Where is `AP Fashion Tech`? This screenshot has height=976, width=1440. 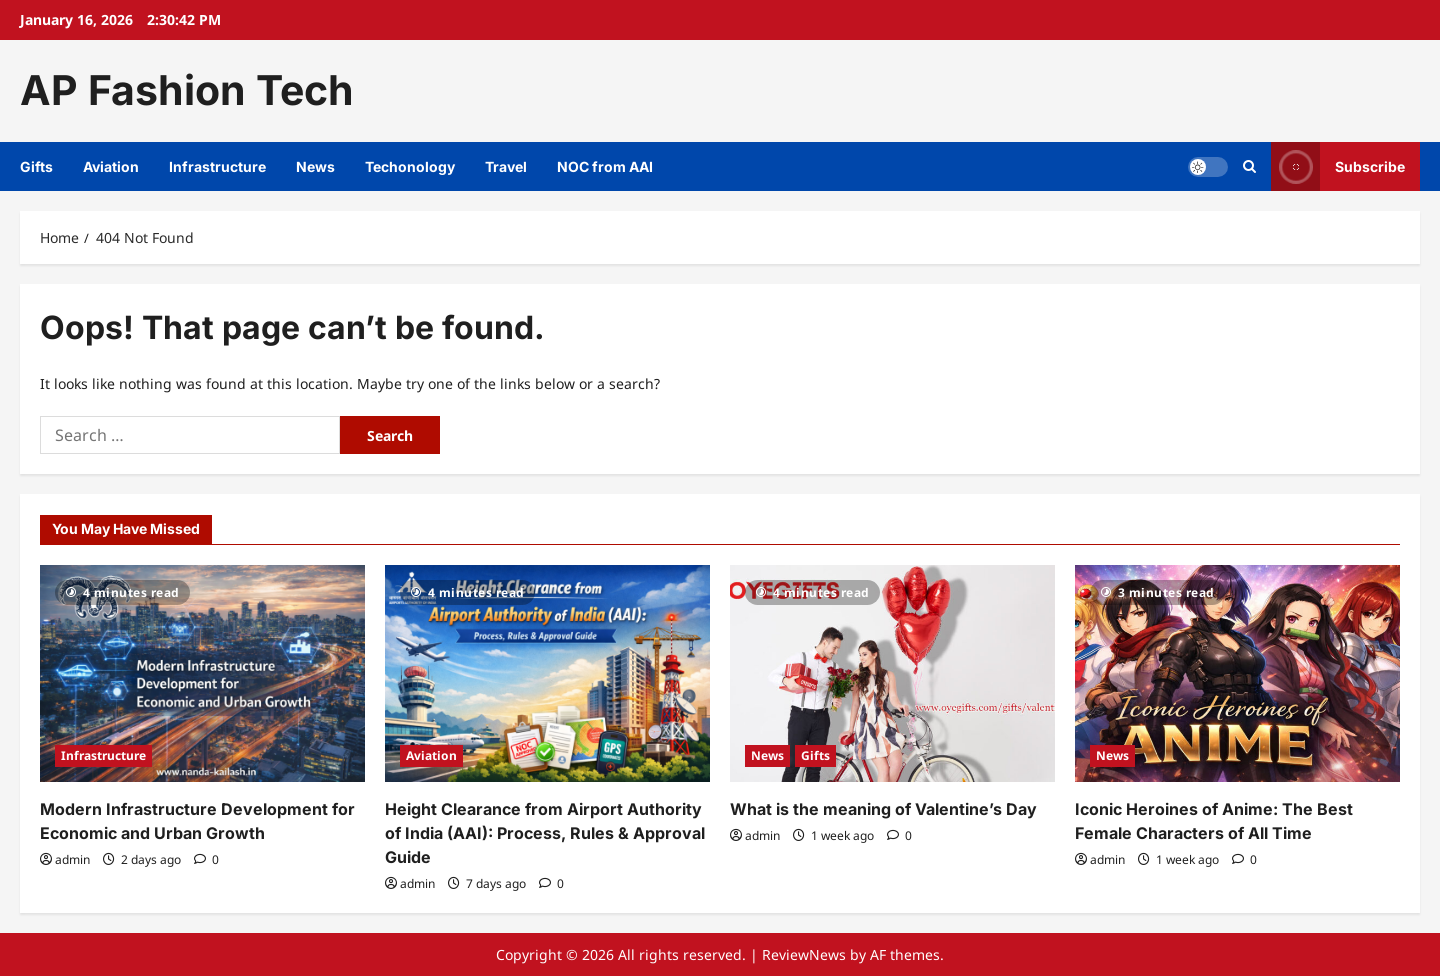
AP Fashion Tech is located at coordinates (187, 90).